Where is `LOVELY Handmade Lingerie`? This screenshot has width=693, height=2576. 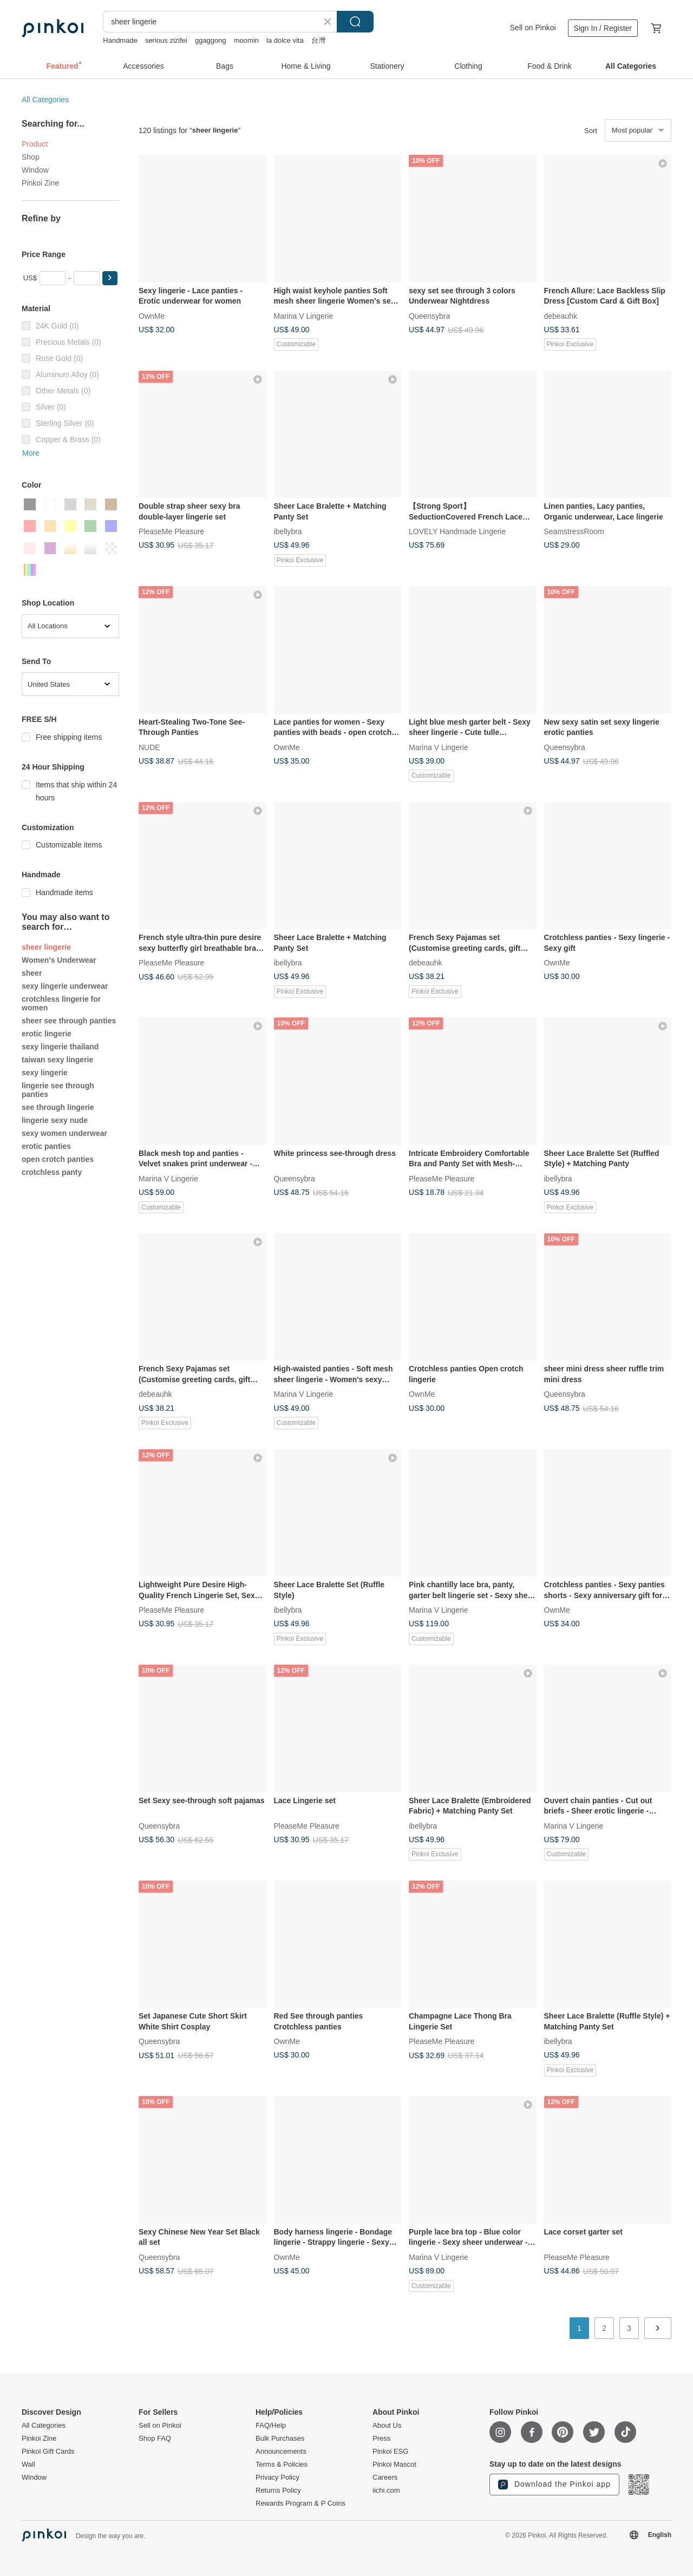
LOVELY Handmade Lingerie is located at coordinates (457, 531).